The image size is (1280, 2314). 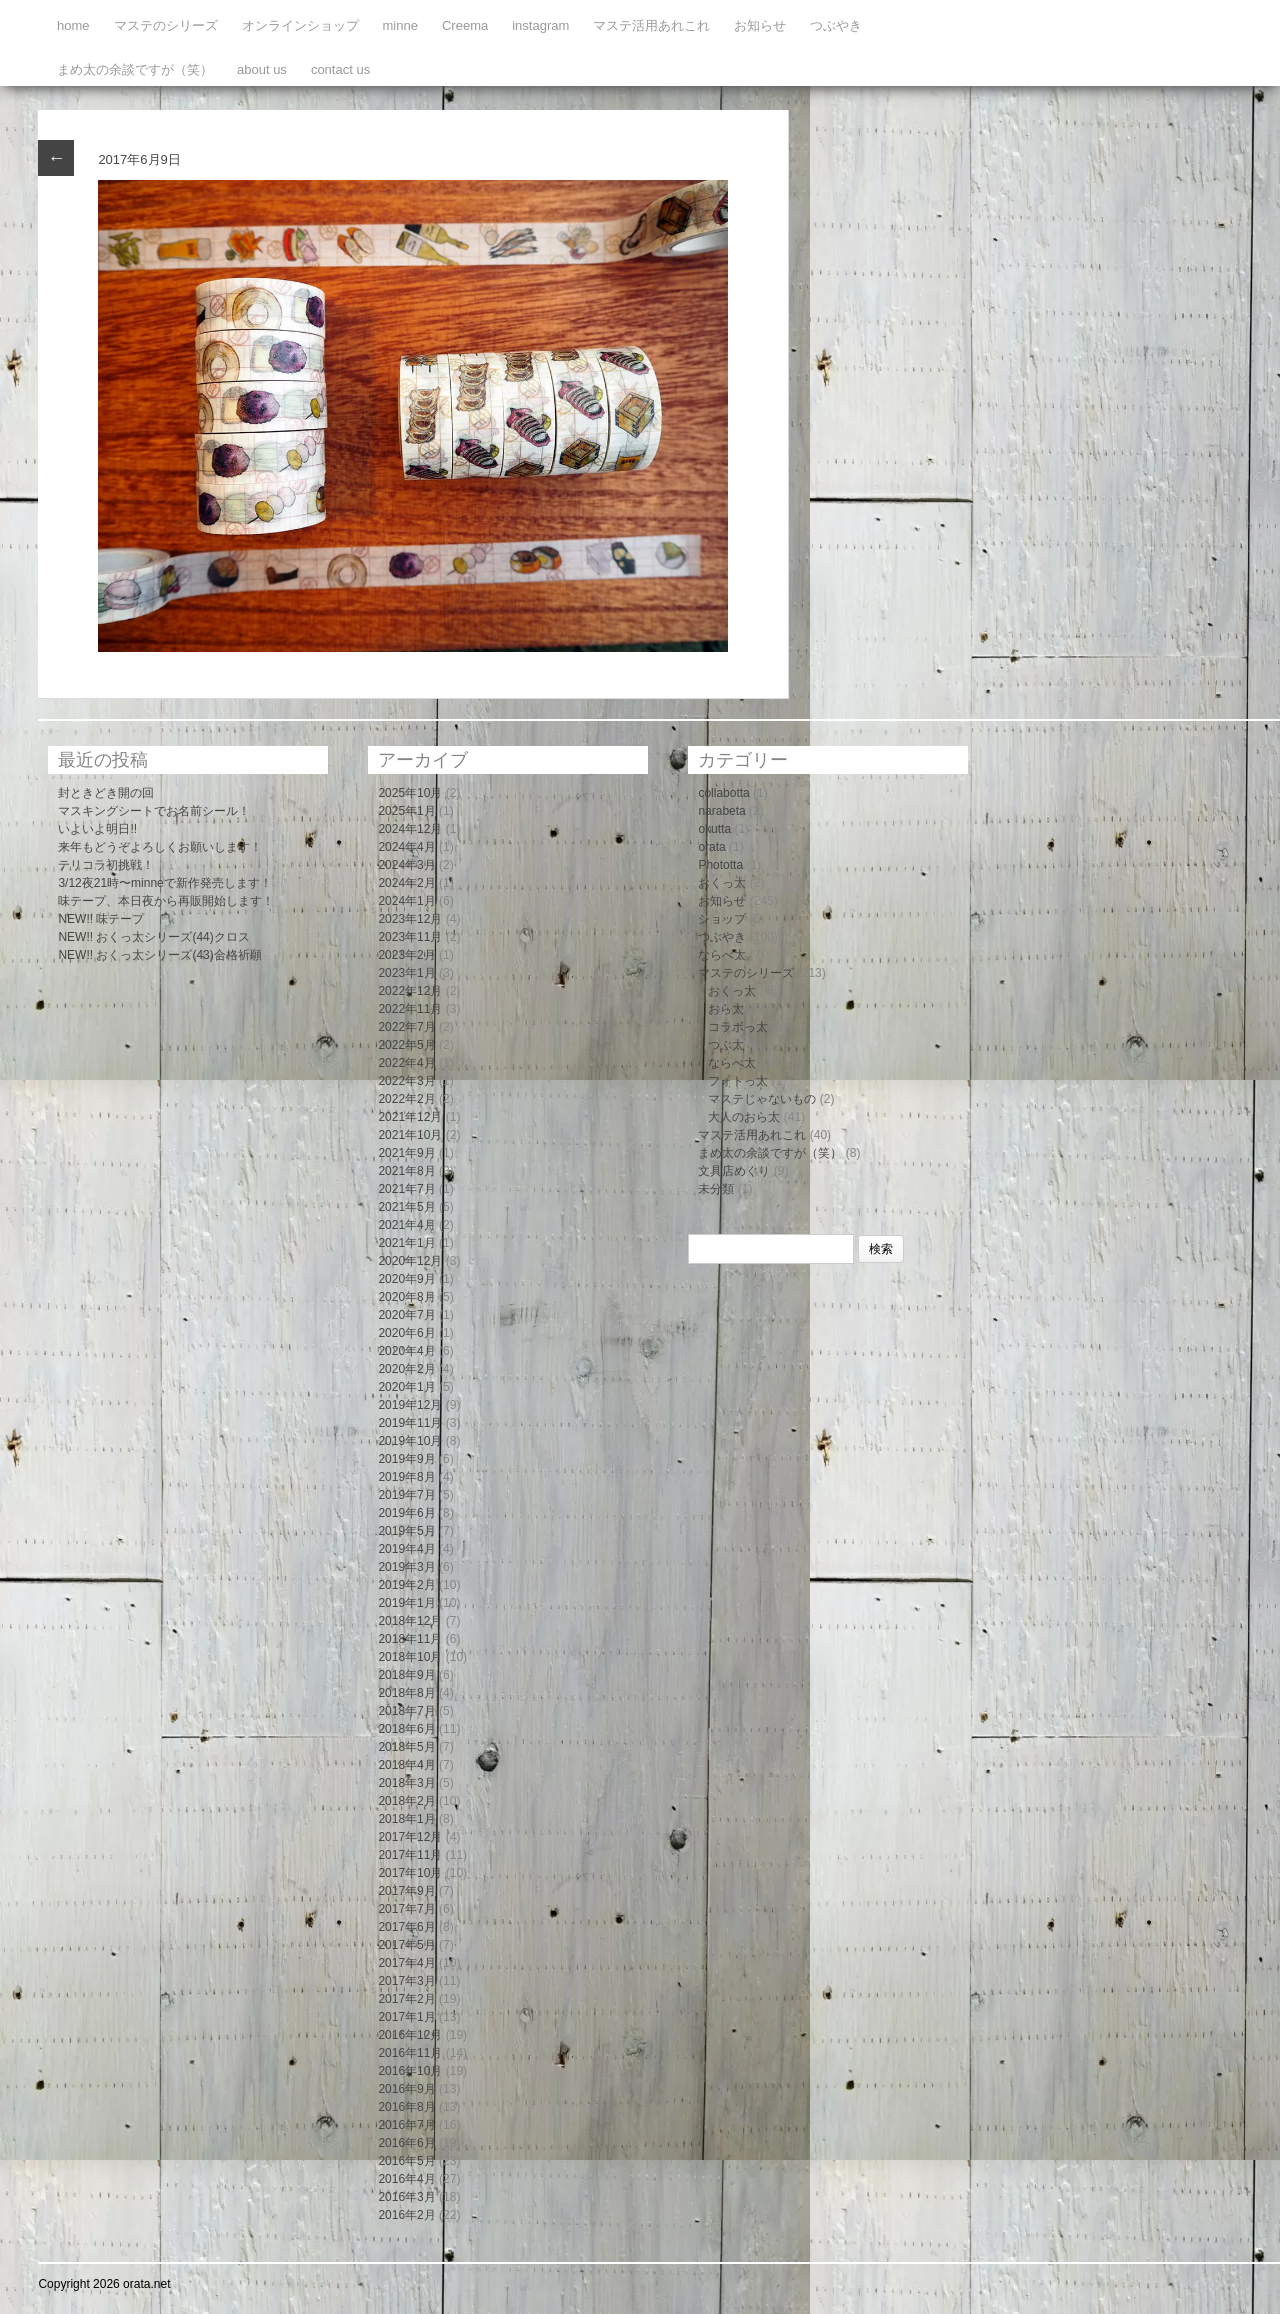 What do you see at coordinates (410, 1621) in the screenshot?
I see `2018年12月` at bounding box center [410, 1621].